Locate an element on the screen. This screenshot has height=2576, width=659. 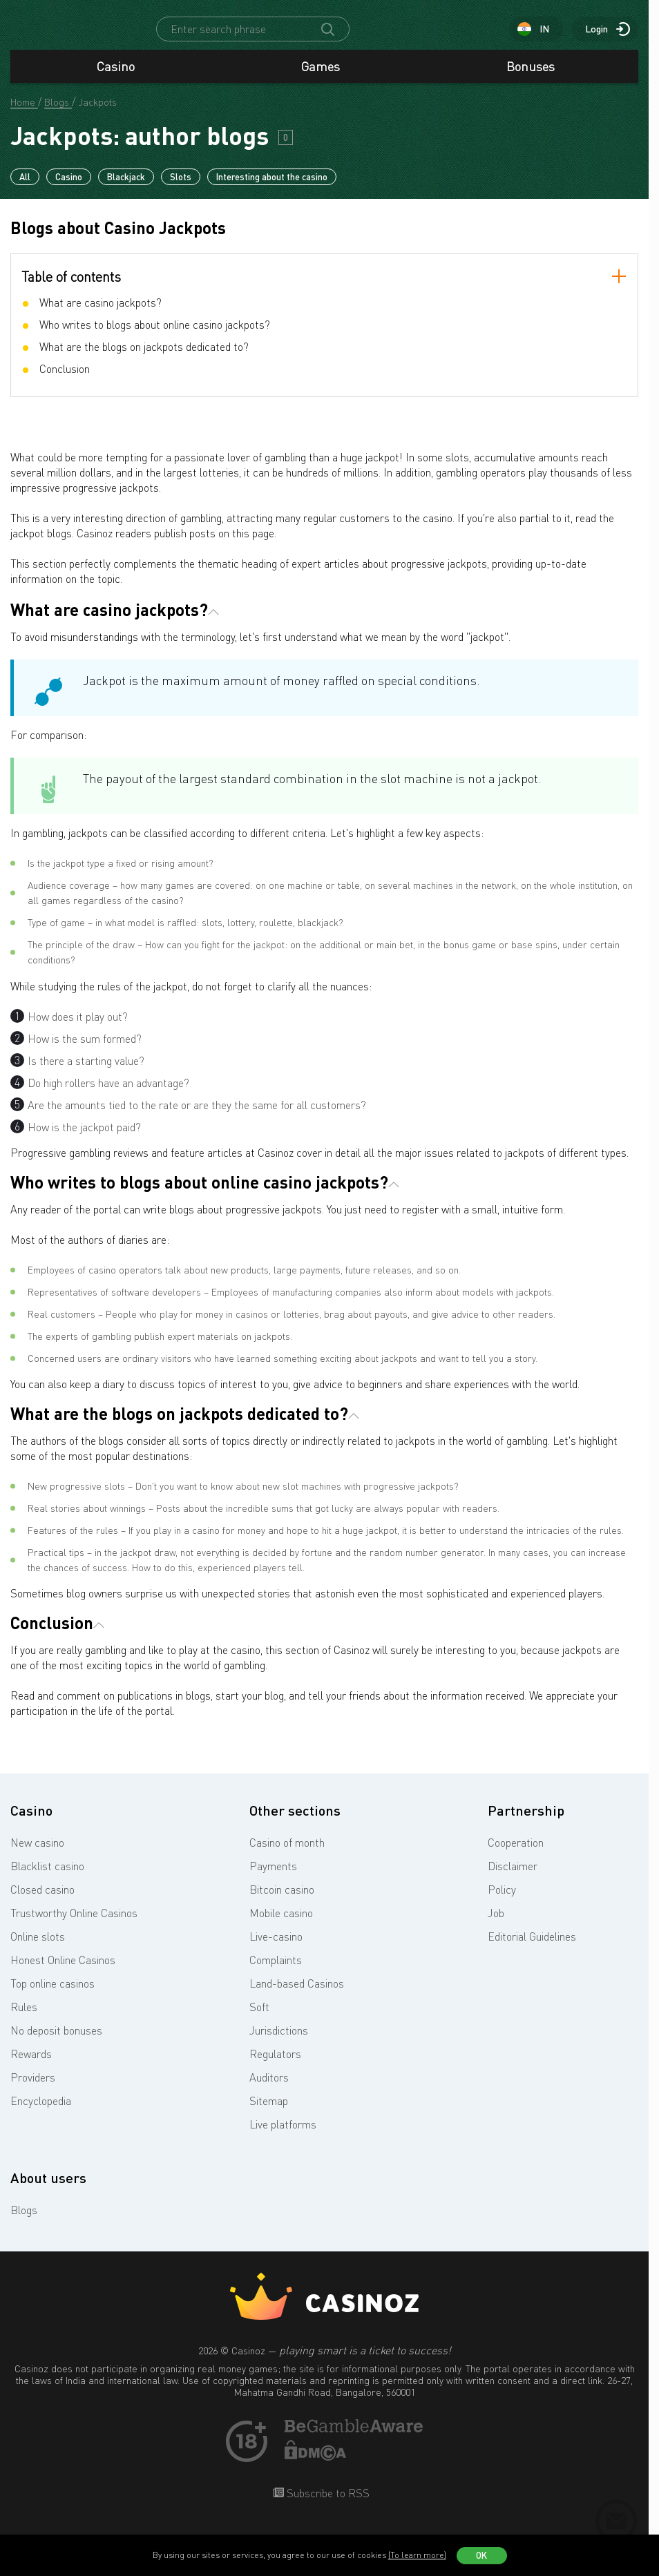
Rewards is located at coordinates (31, 2066).